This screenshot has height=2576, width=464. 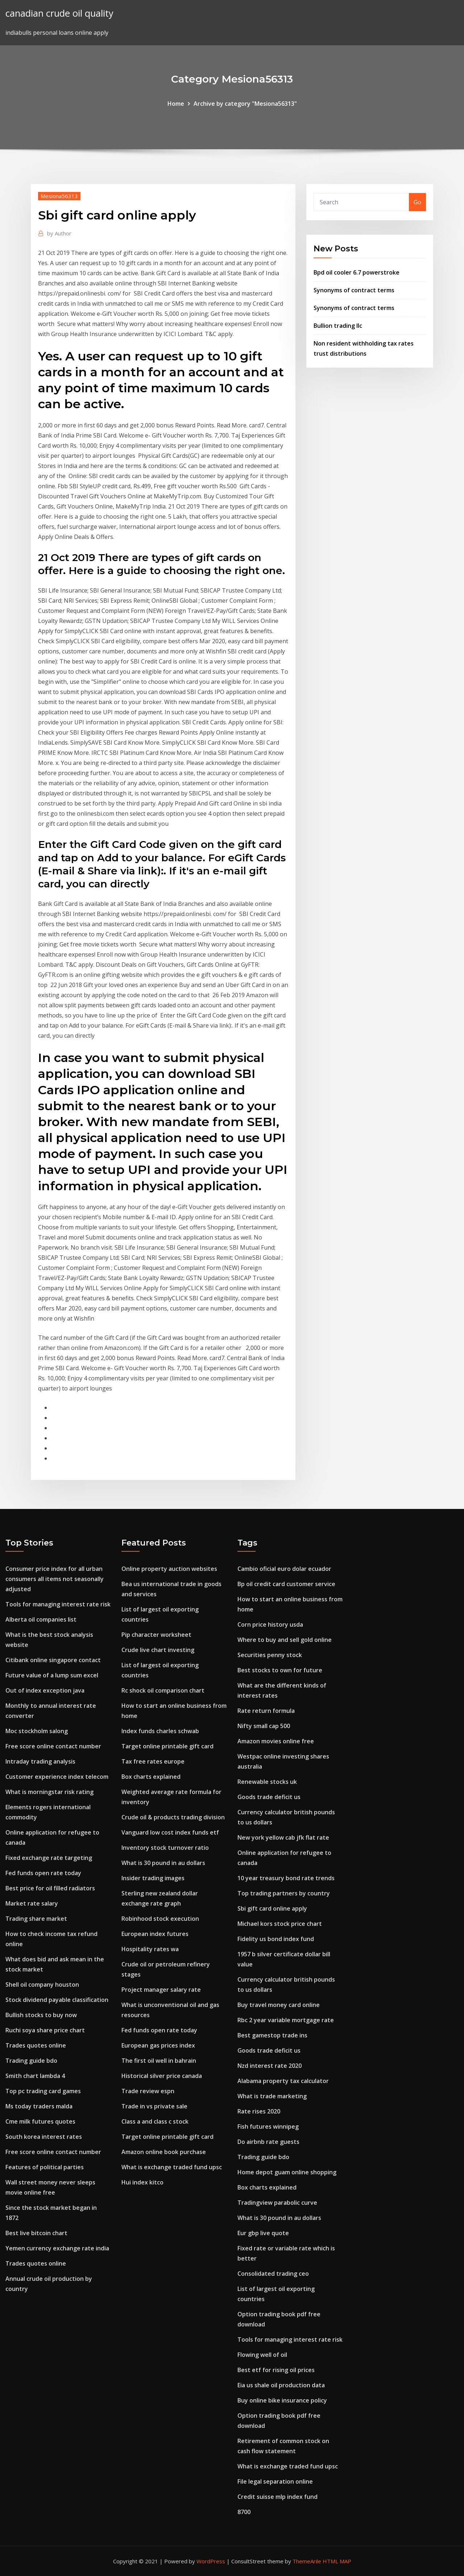 I want to click on Trading share market, so click(x=36, y=1919).